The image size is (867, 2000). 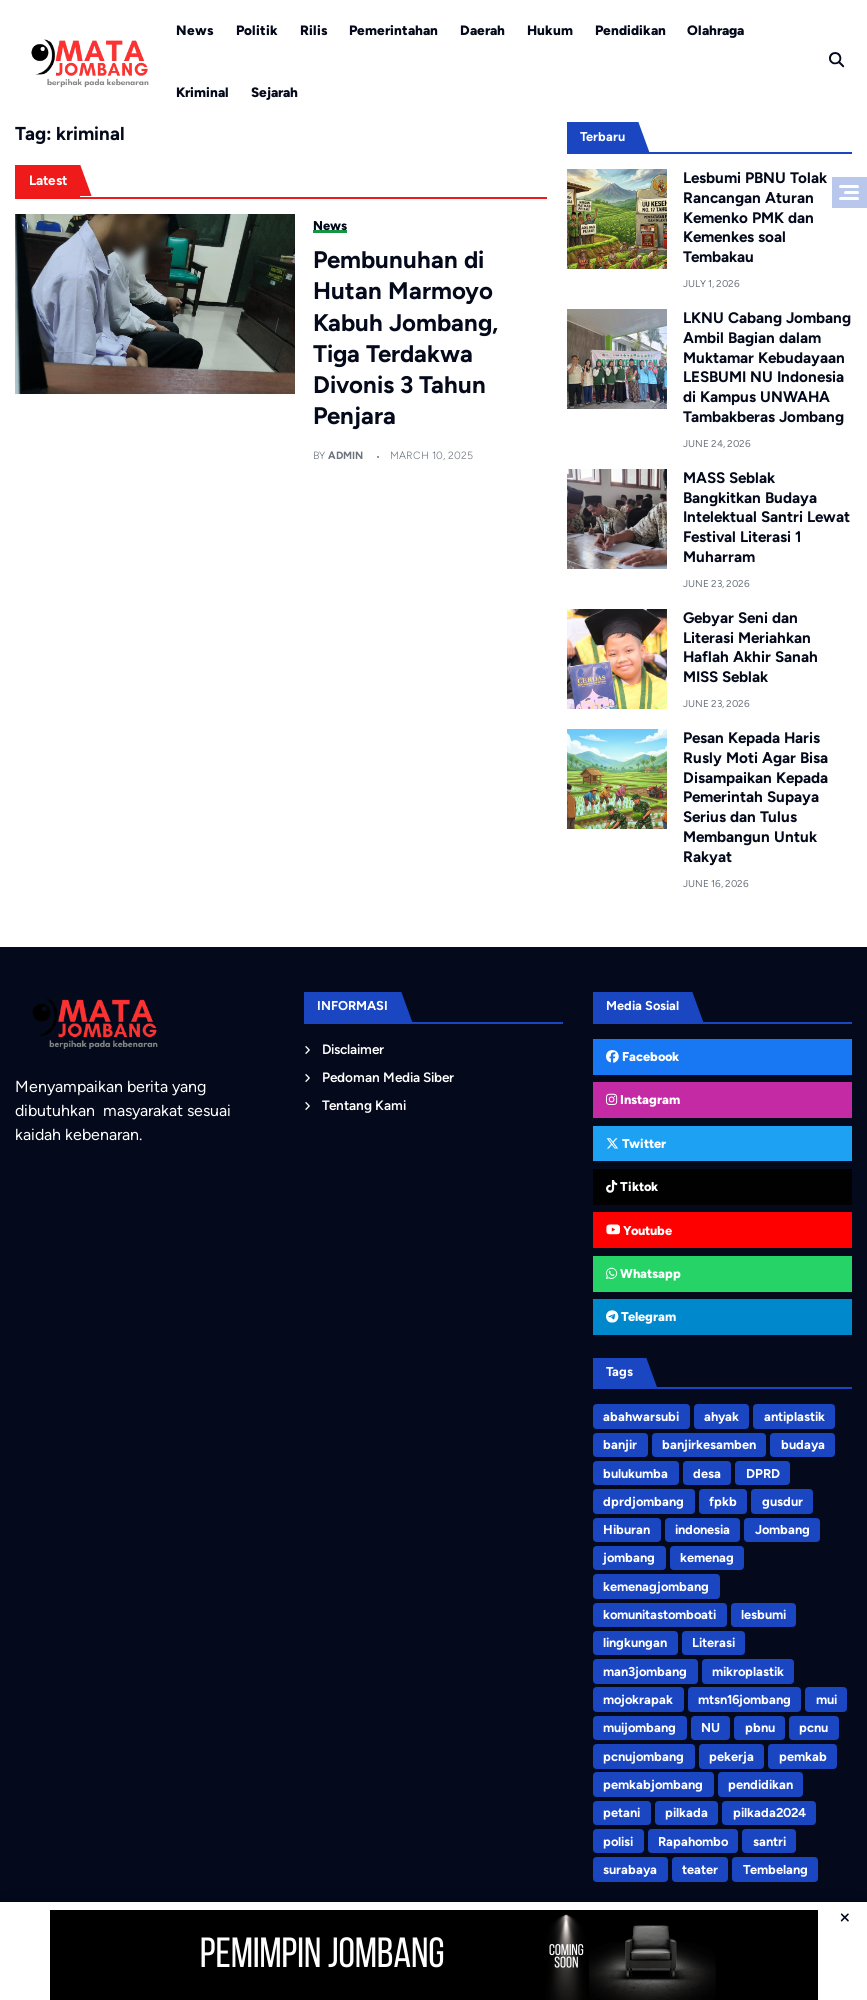 What do you see at coordinates (621, 1808) in the screenshot?
I see `petani [petani (4 items)]` at bounding box center [621, 1808].